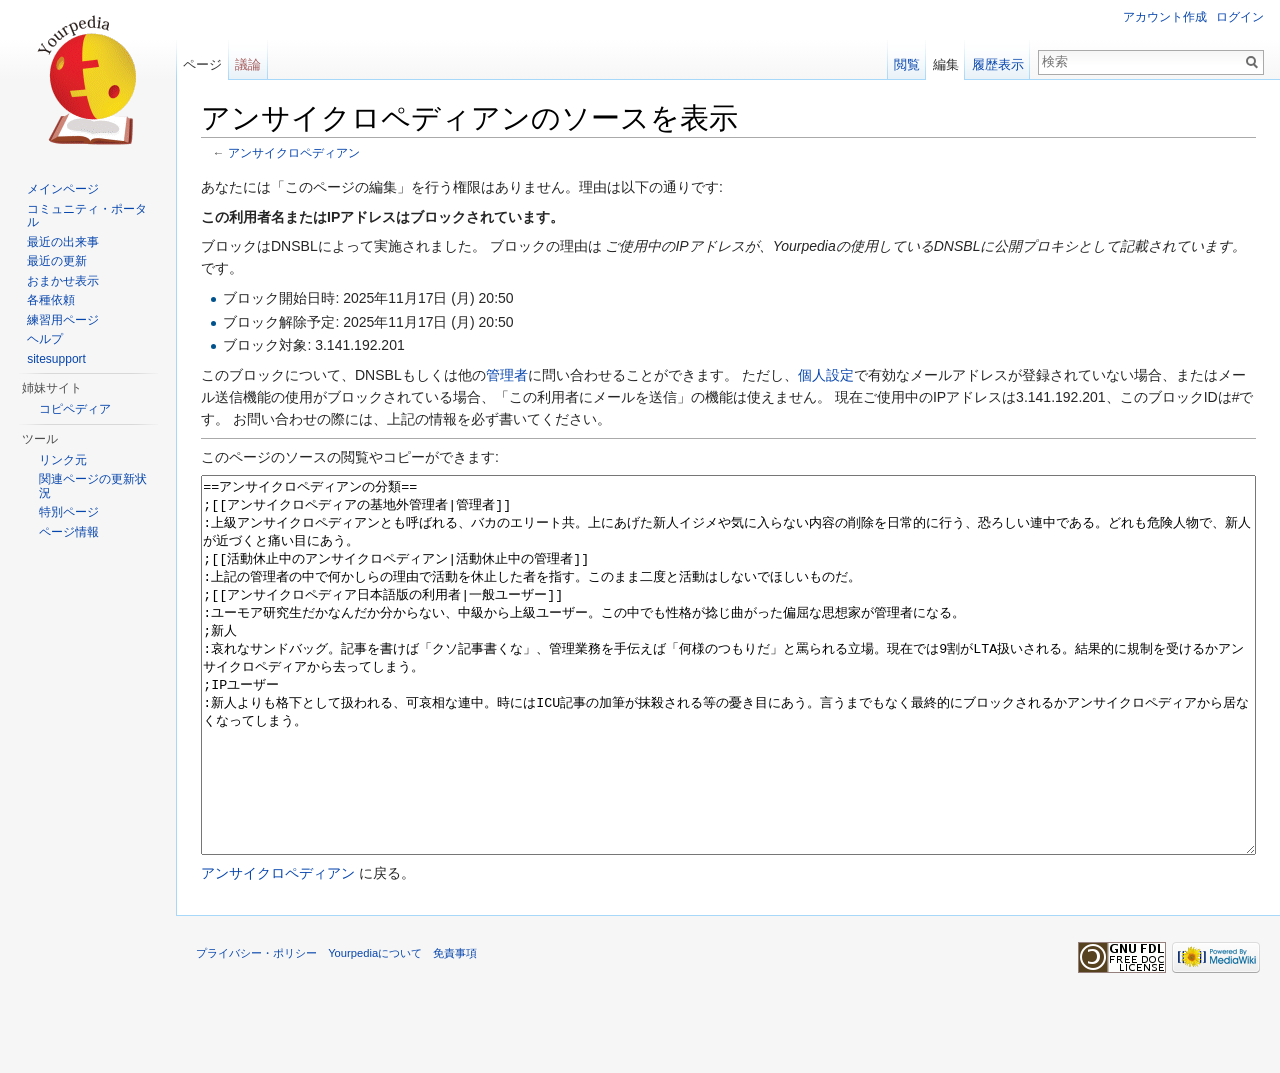 The height and width of the screenshot is (1073, 1280). Describe the element at coordinates (202, 64) in the screenshot. I see `ページ` at that location.